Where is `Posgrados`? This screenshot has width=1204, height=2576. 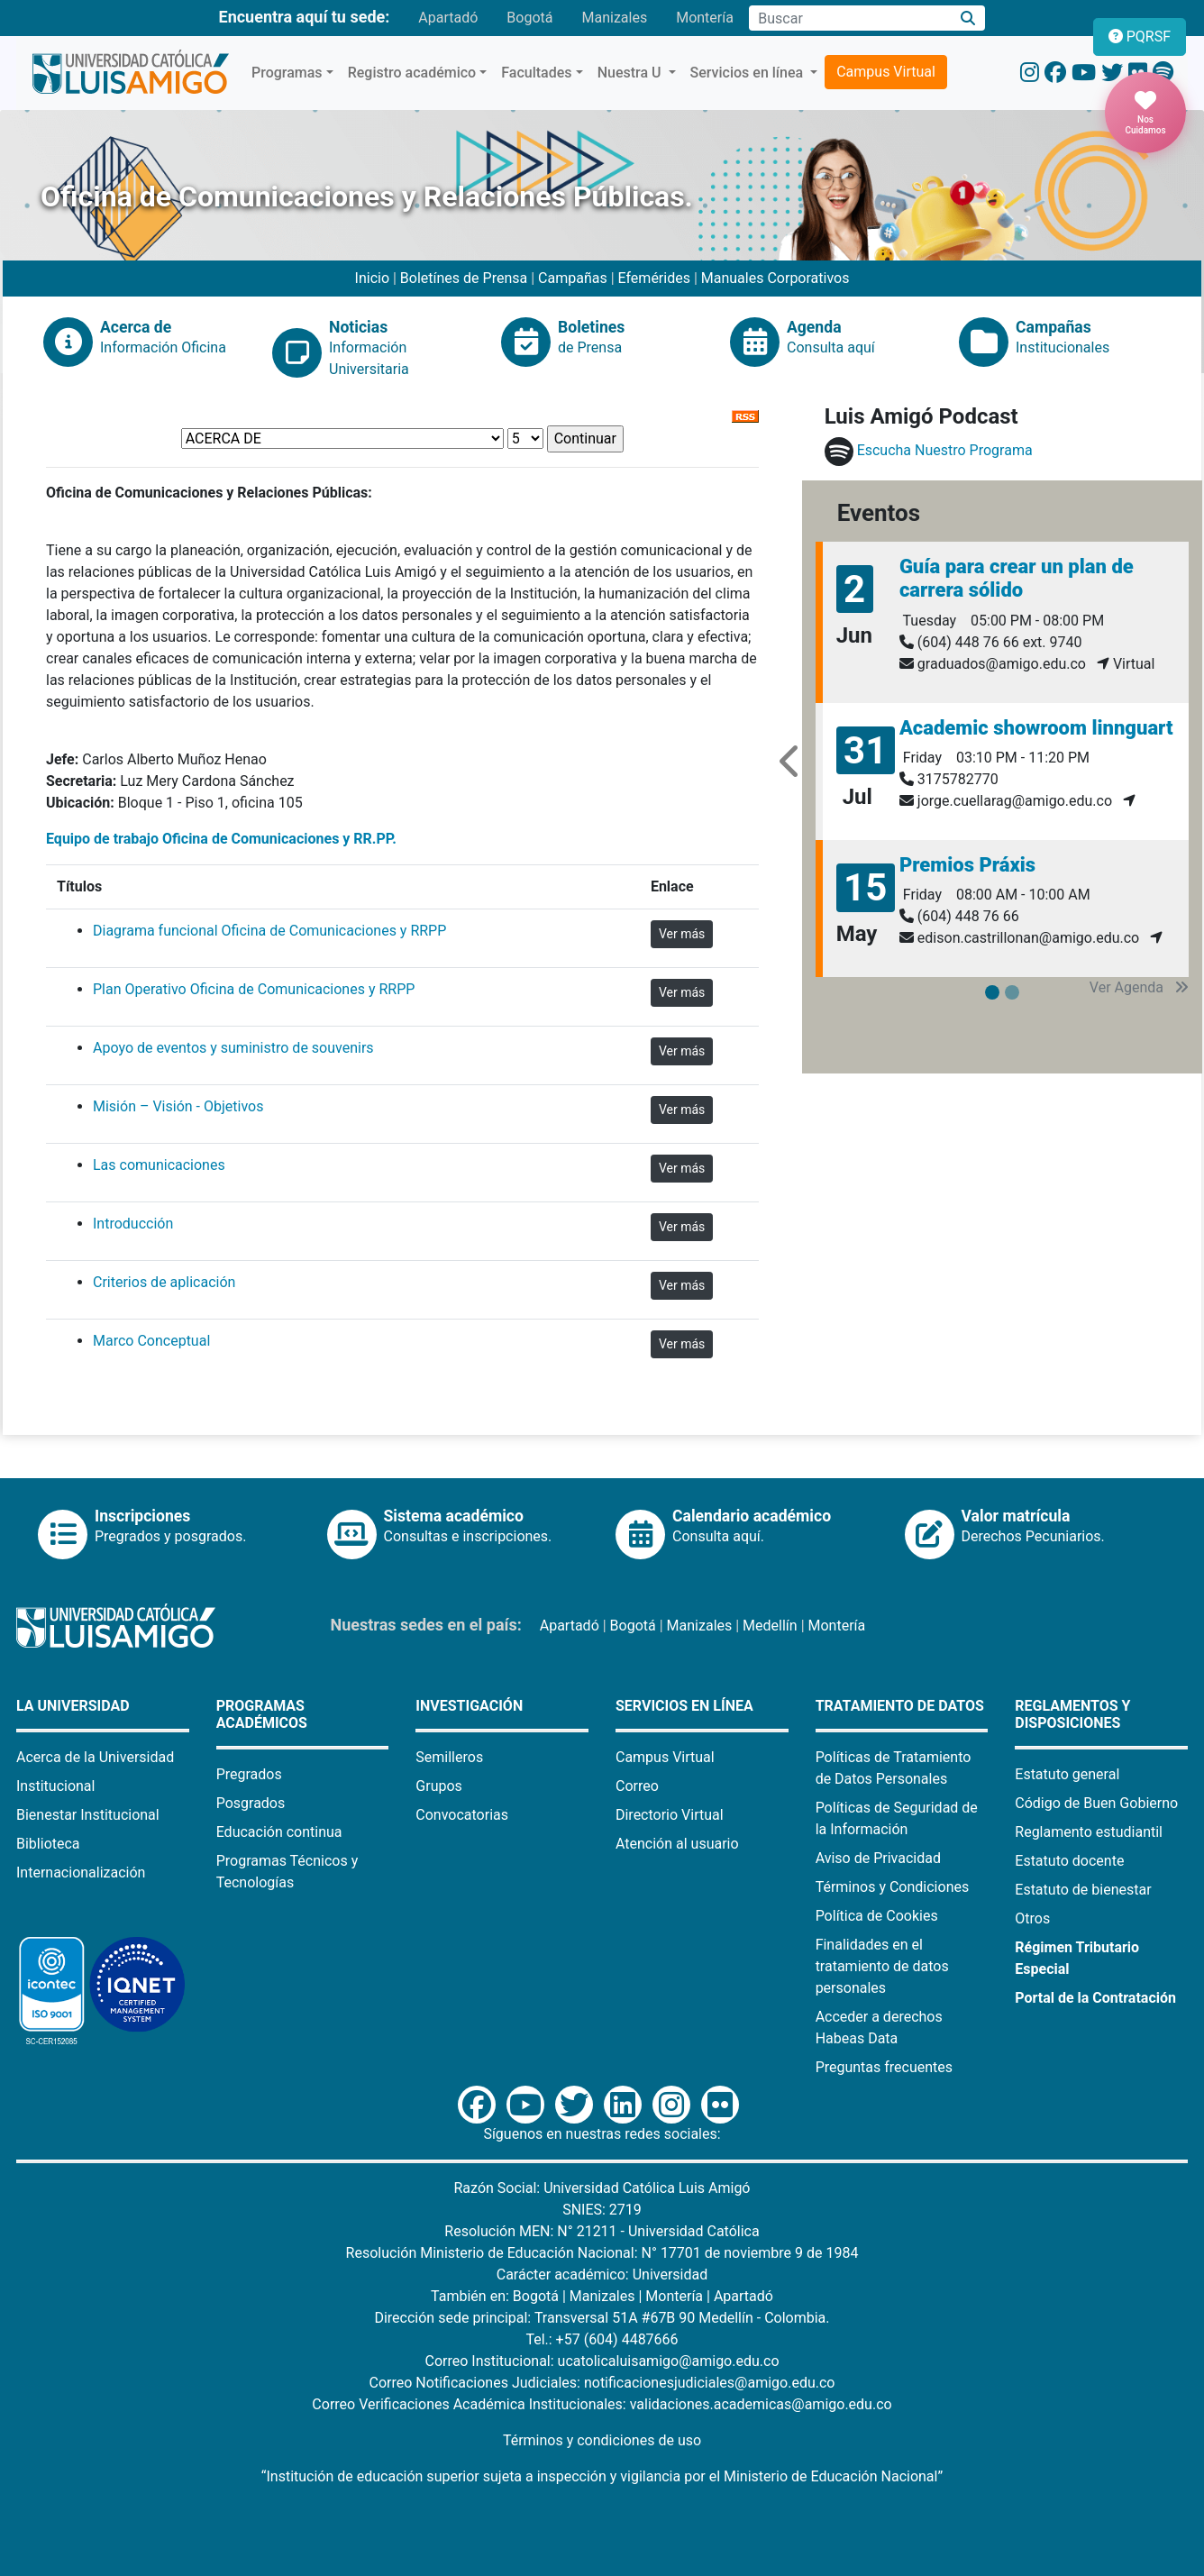 Posgrados is located at coordinates (251, 1803).